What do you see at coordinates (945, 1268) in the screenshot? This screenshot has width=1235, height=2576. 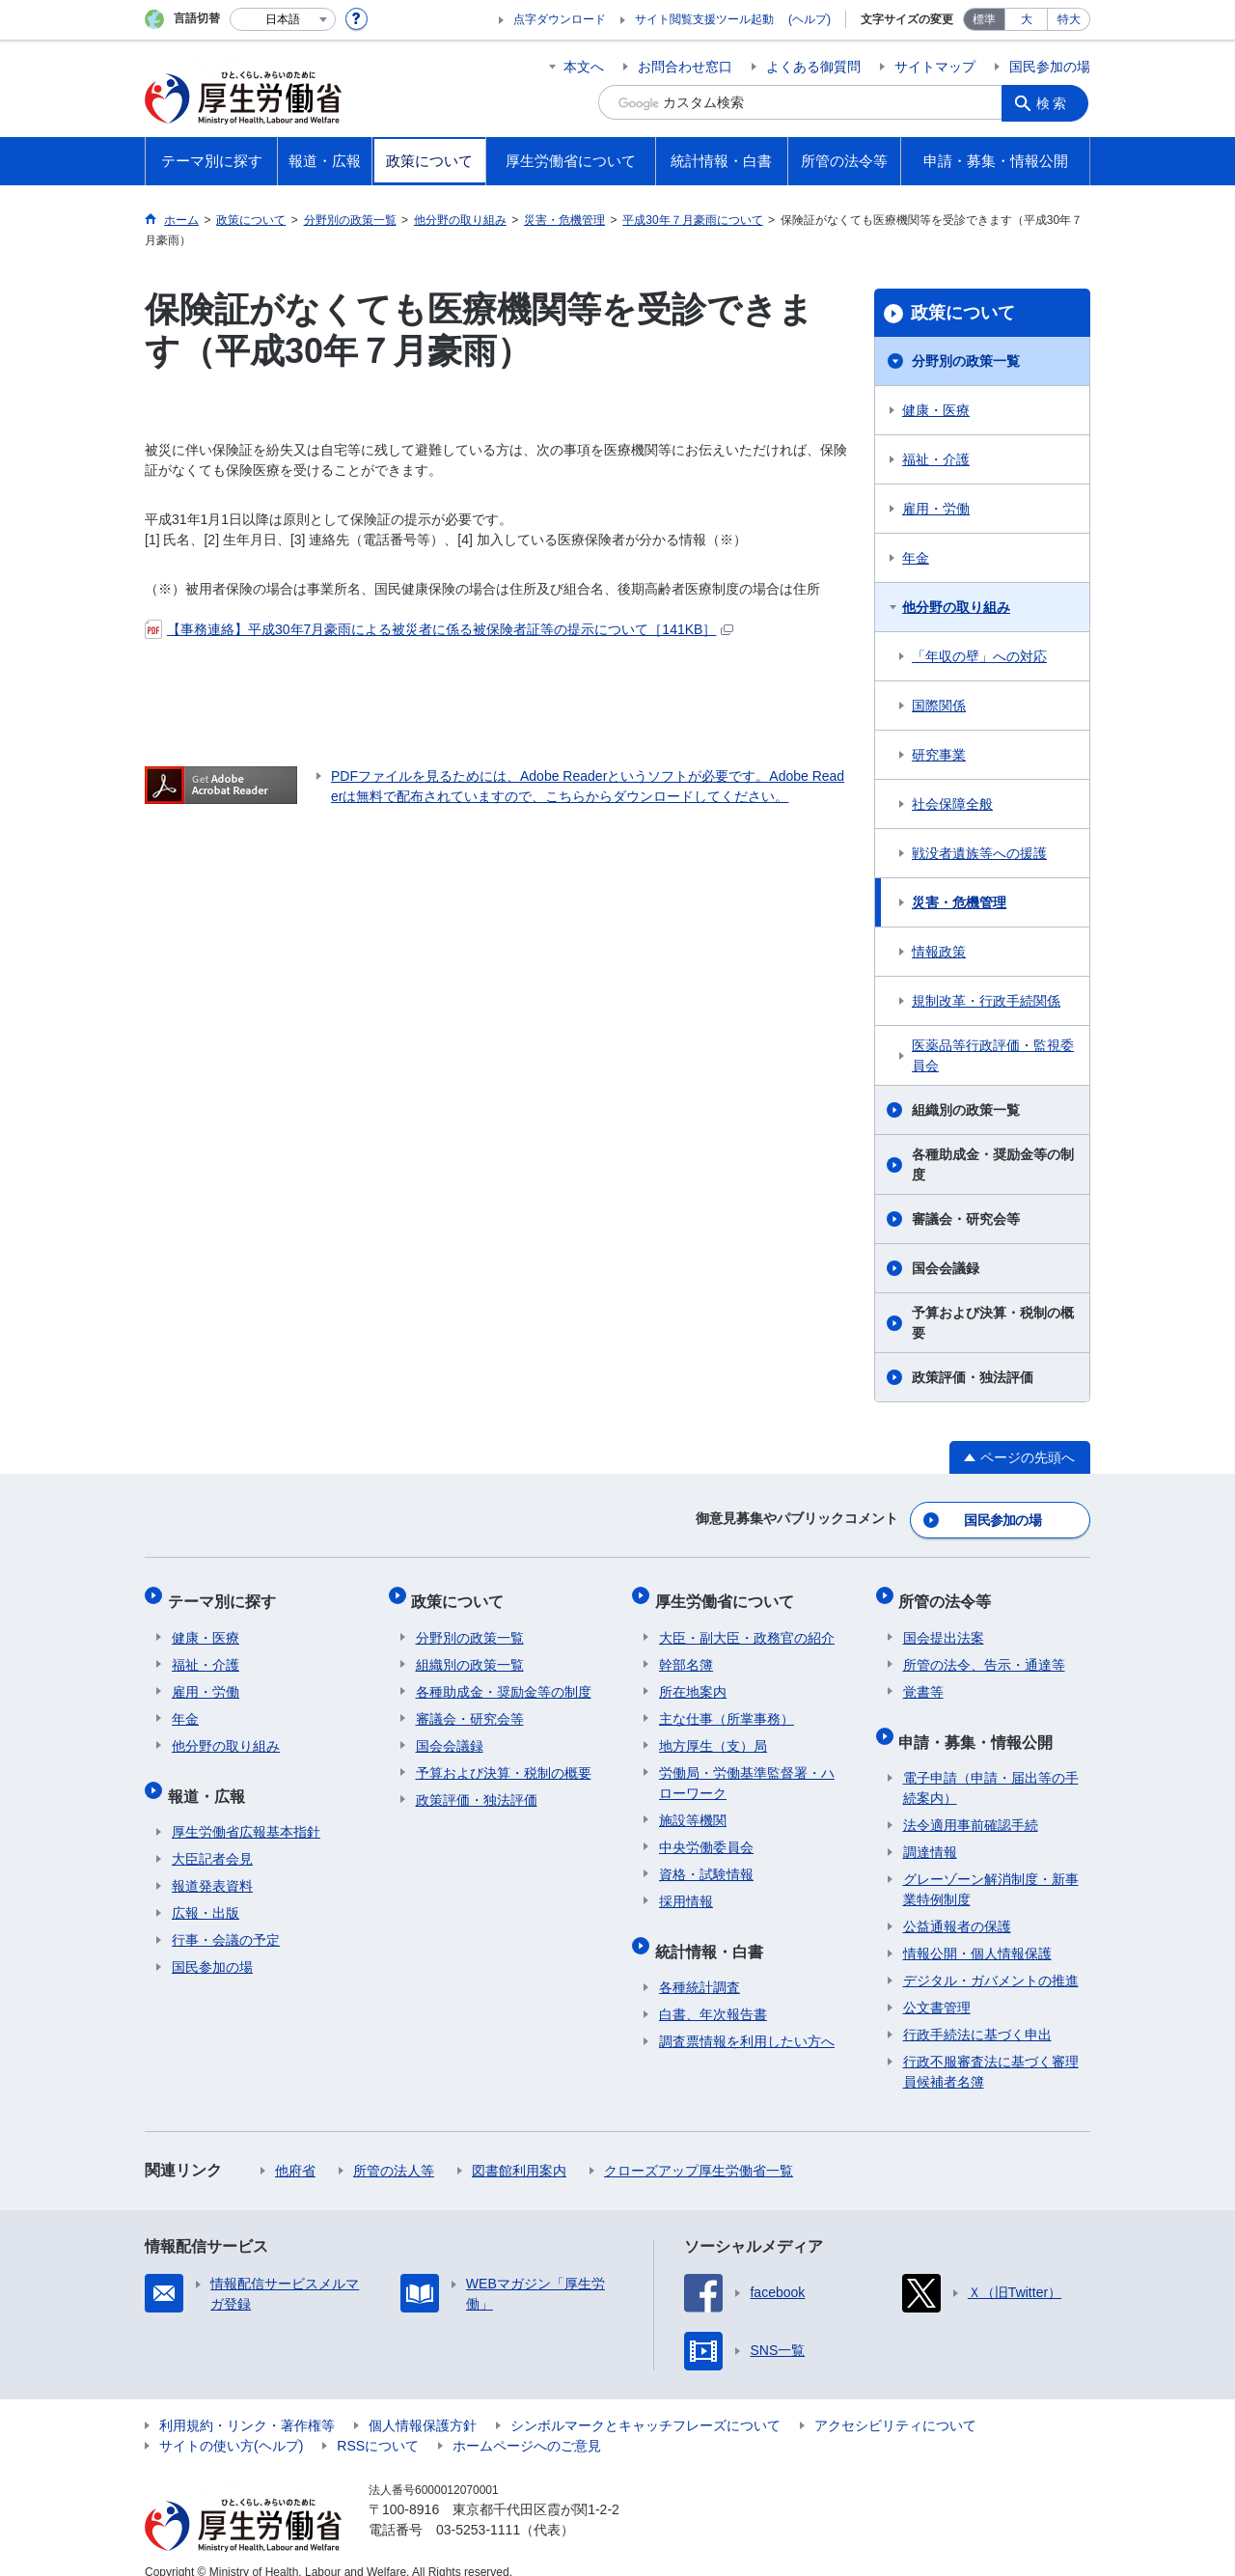 I see `国会会議録` at bounding box center [945, 1268].